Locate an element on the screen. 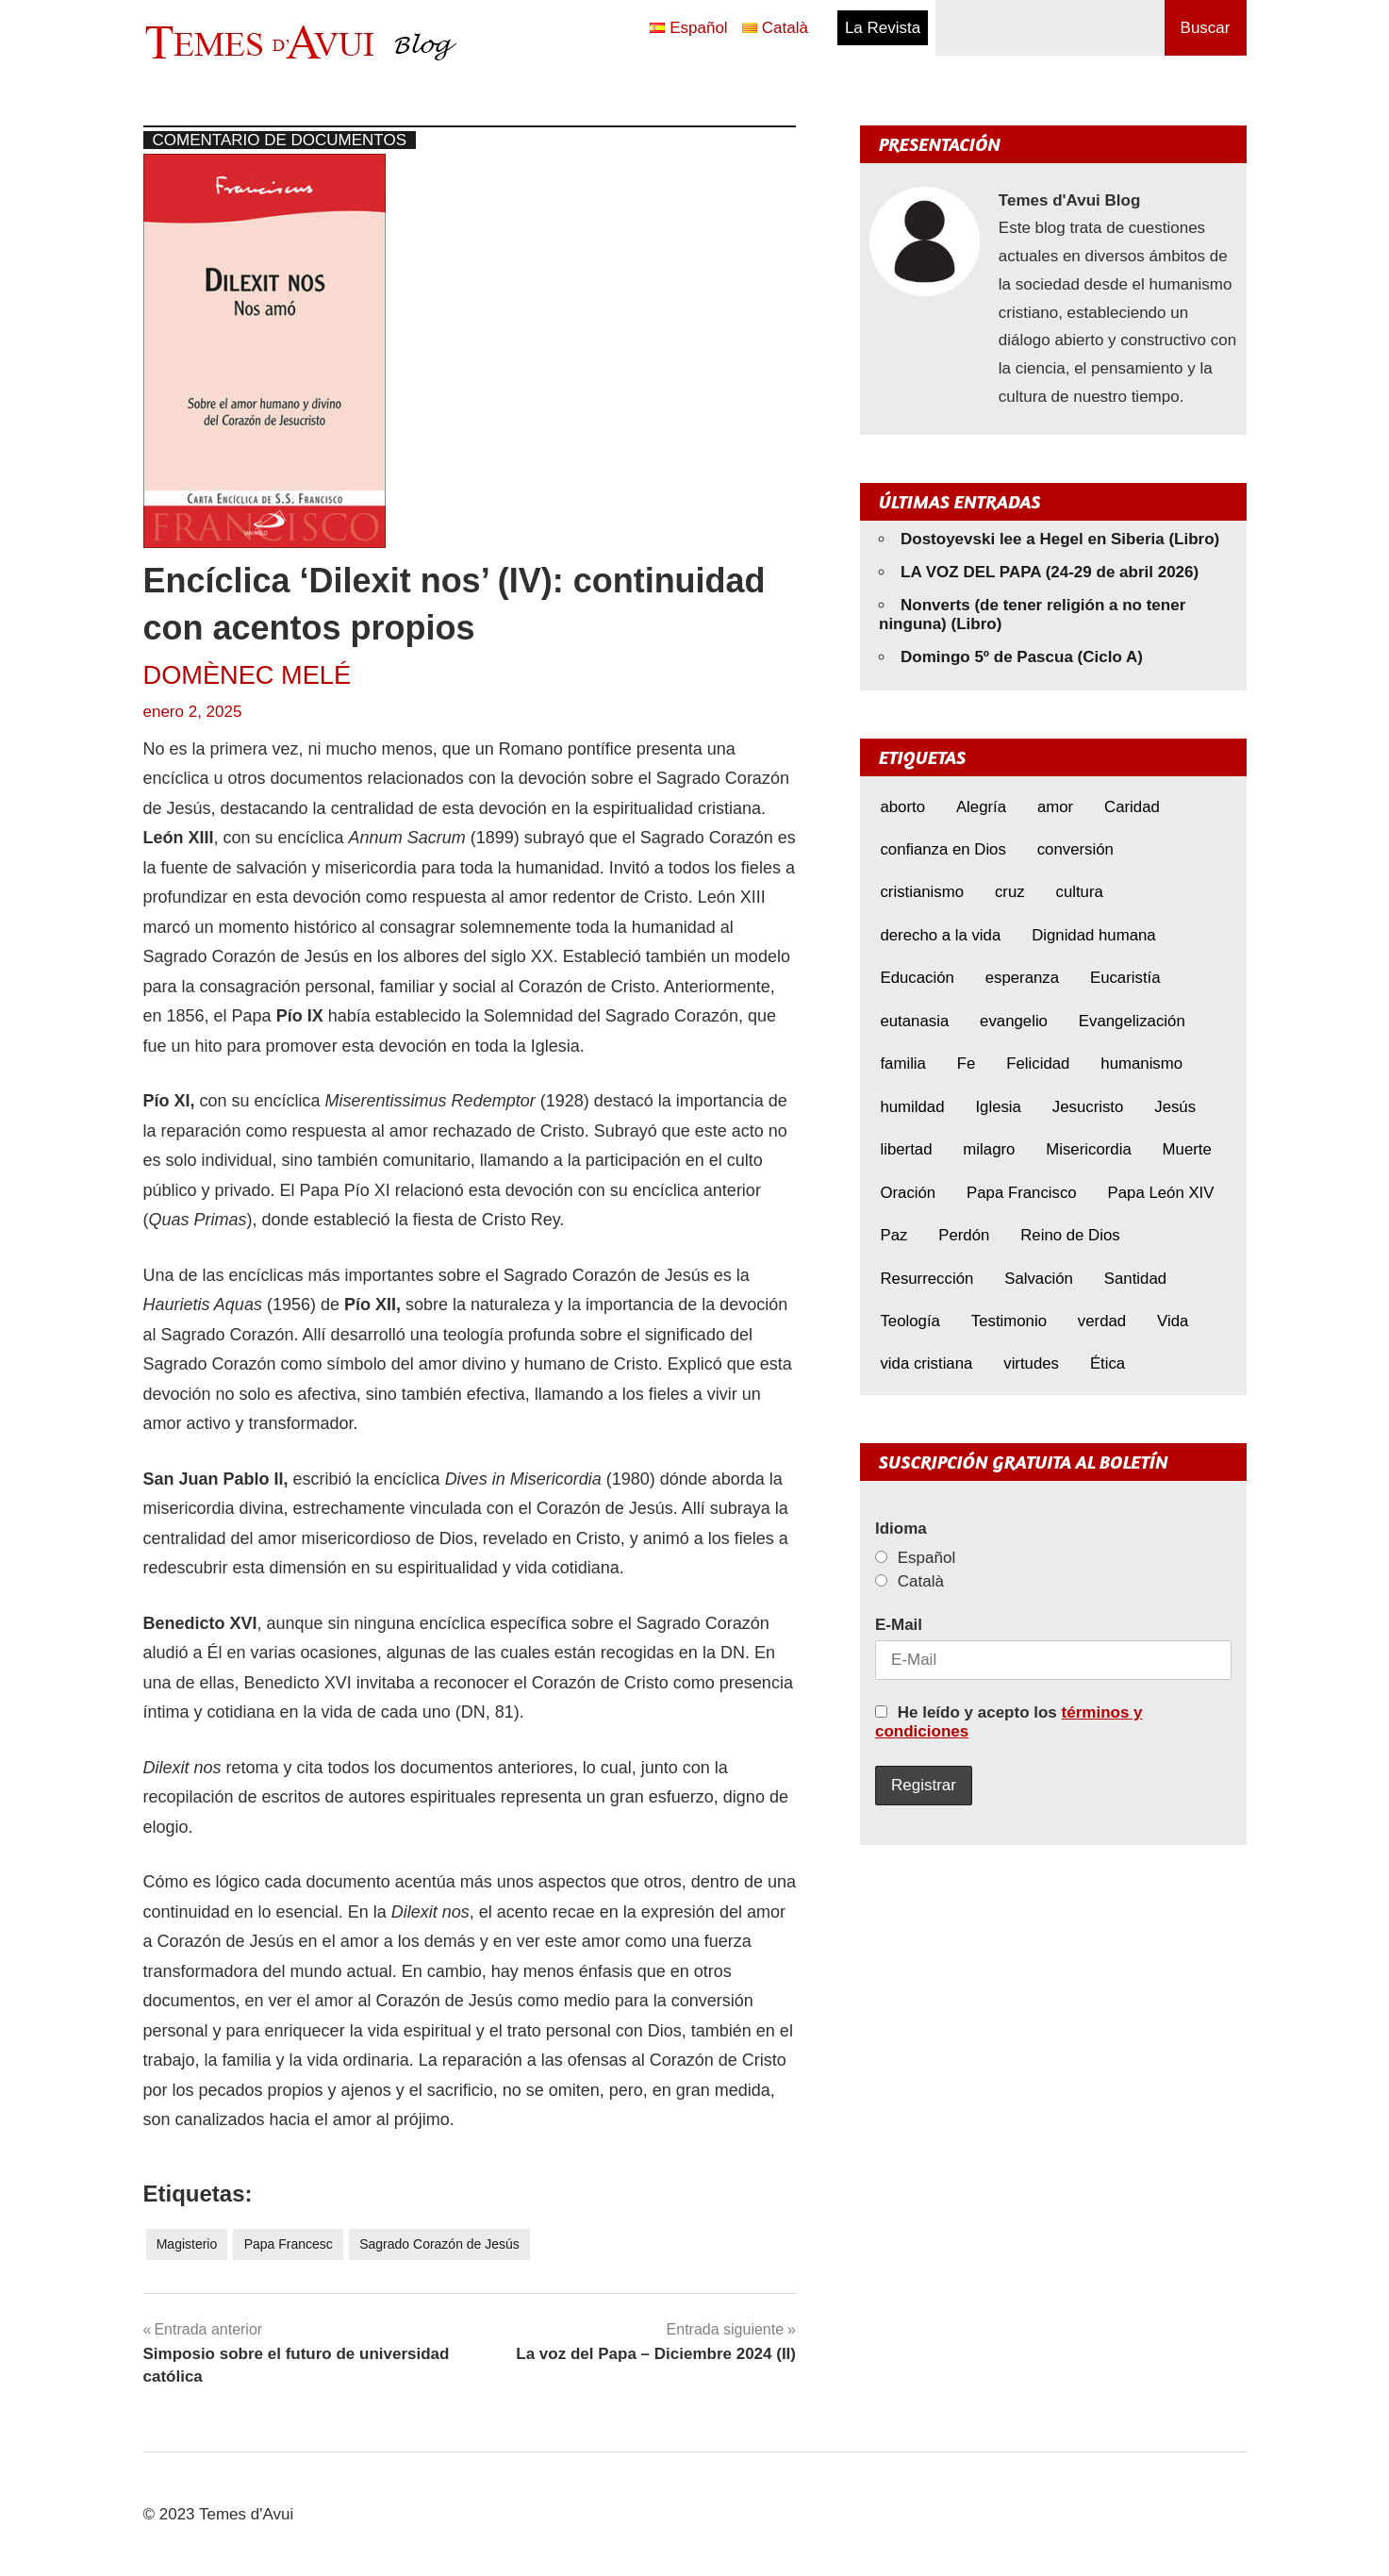 The height and width of the screenshot is (2576, 1389). derecho a la vida [derecho a la vida (6 elementos)] is located at coordinates (940, 935).